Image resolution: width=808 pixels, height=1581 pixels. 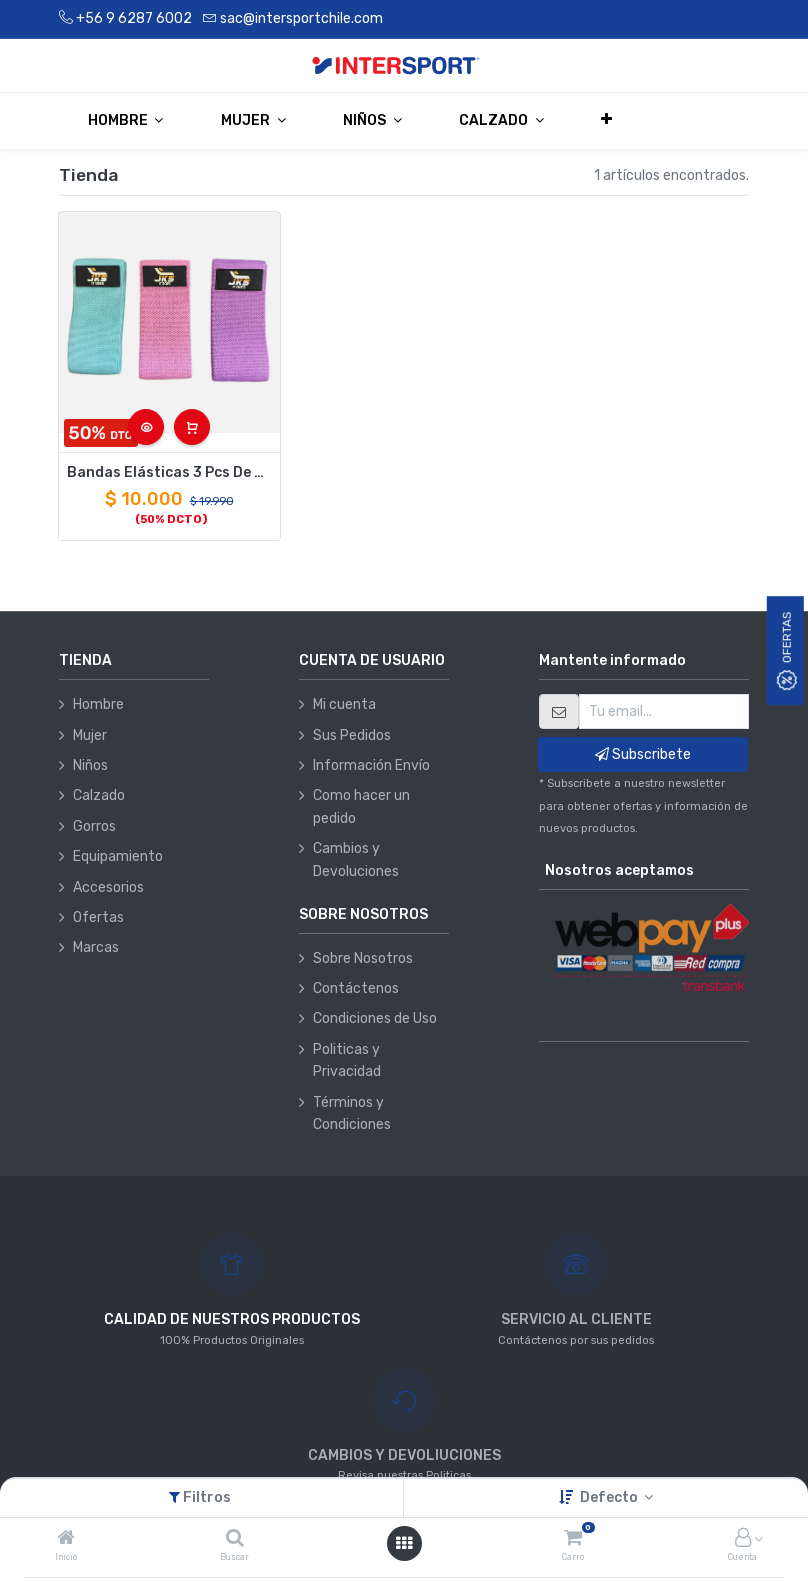 What do you see at coordinates (235, 1539) in the screenshot?
I see `[Buscar]` at bounding box center [235, 1539].